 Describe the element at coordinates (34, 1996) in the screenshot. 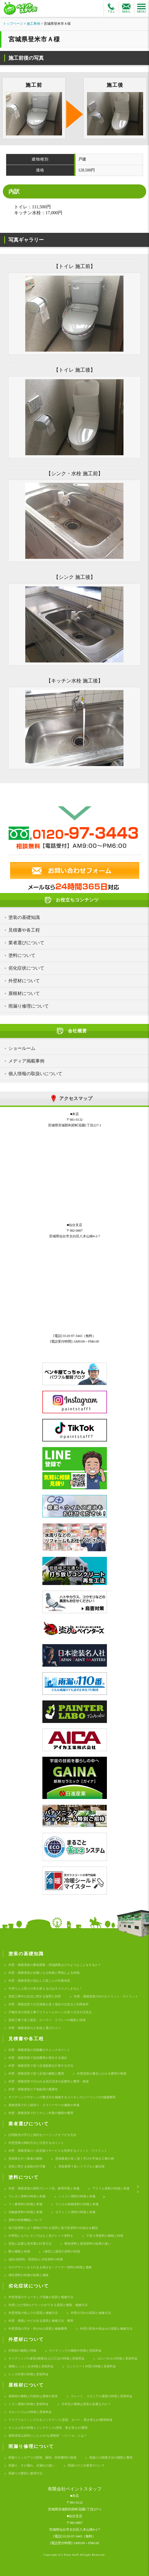

I see `塗装工事中の生活に関する疑問と回答` at that location.